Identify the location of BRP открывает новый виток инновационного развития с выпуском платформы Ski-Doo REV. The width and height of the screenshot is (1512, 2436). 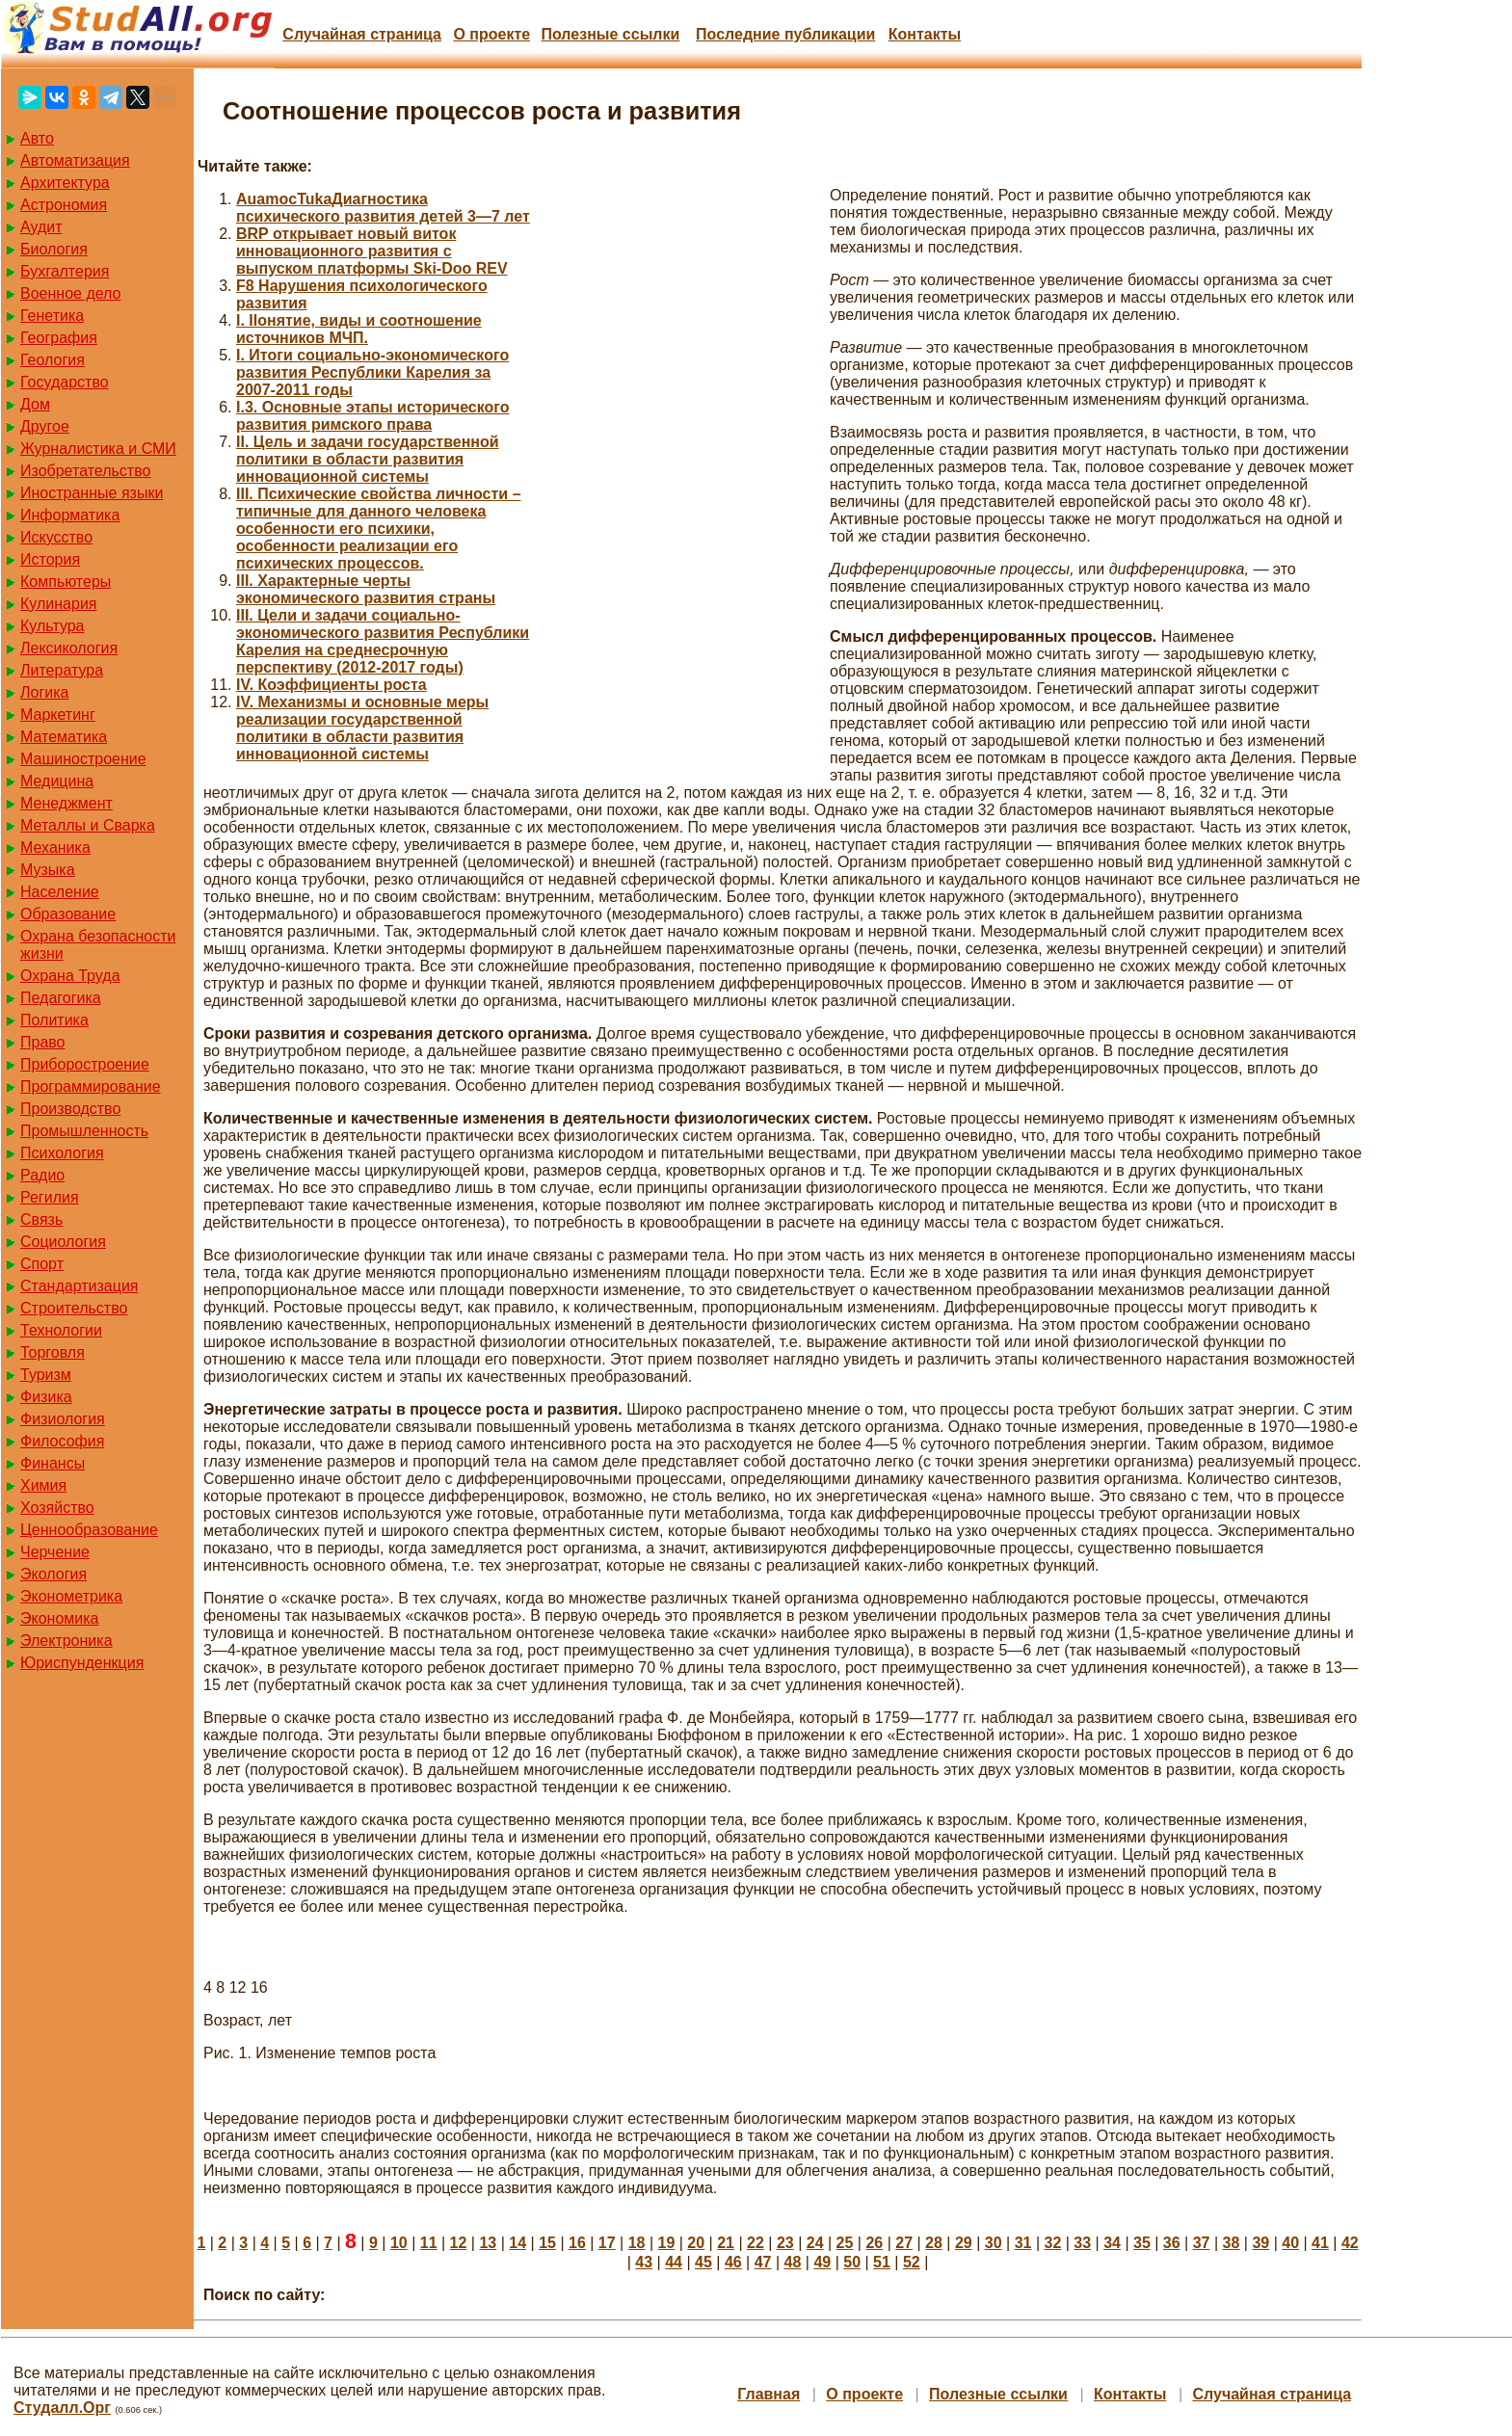
(372, 251).